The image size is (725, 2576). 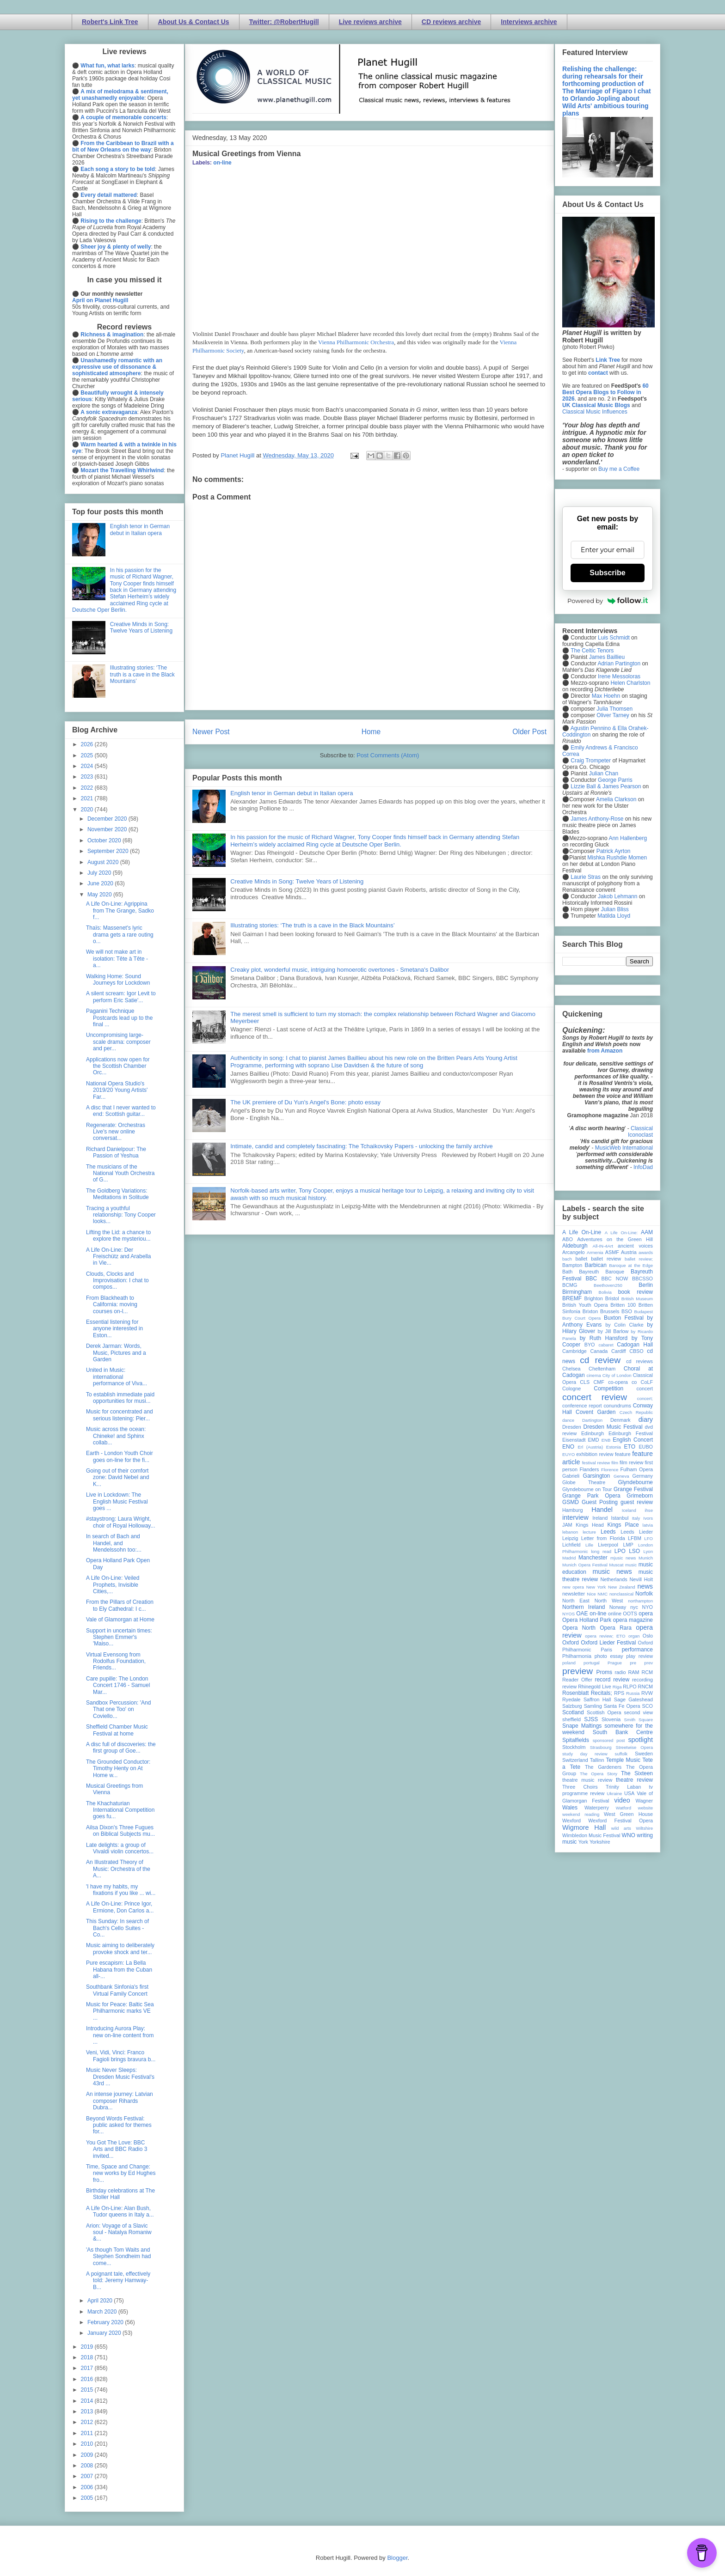 What do you see at coordinates (602, 1593) in the screenshot?
I see `NMC` at bounding box center [602, 1593].